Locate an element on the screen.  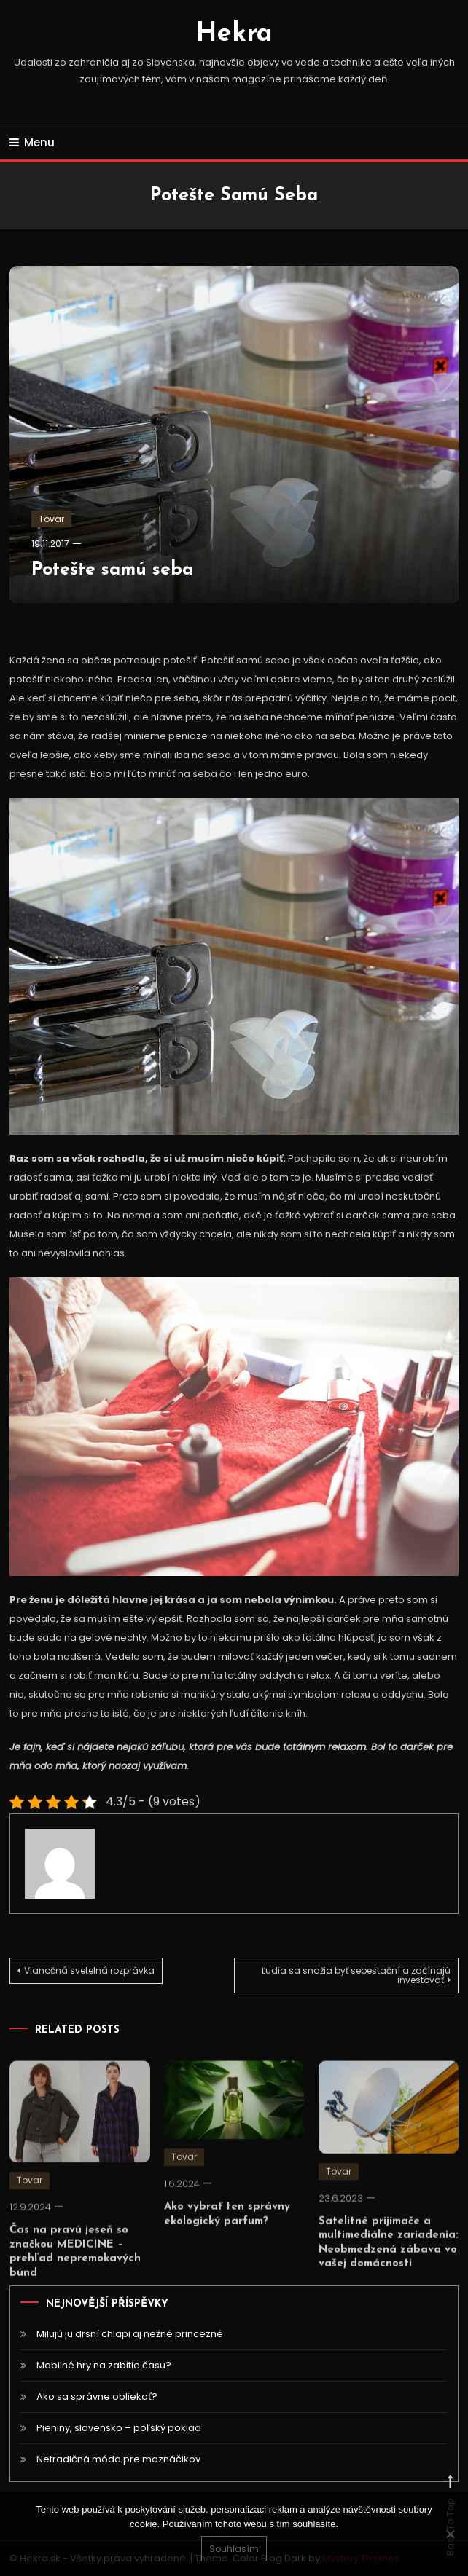
[No] is located at coordinates (449, 2533).